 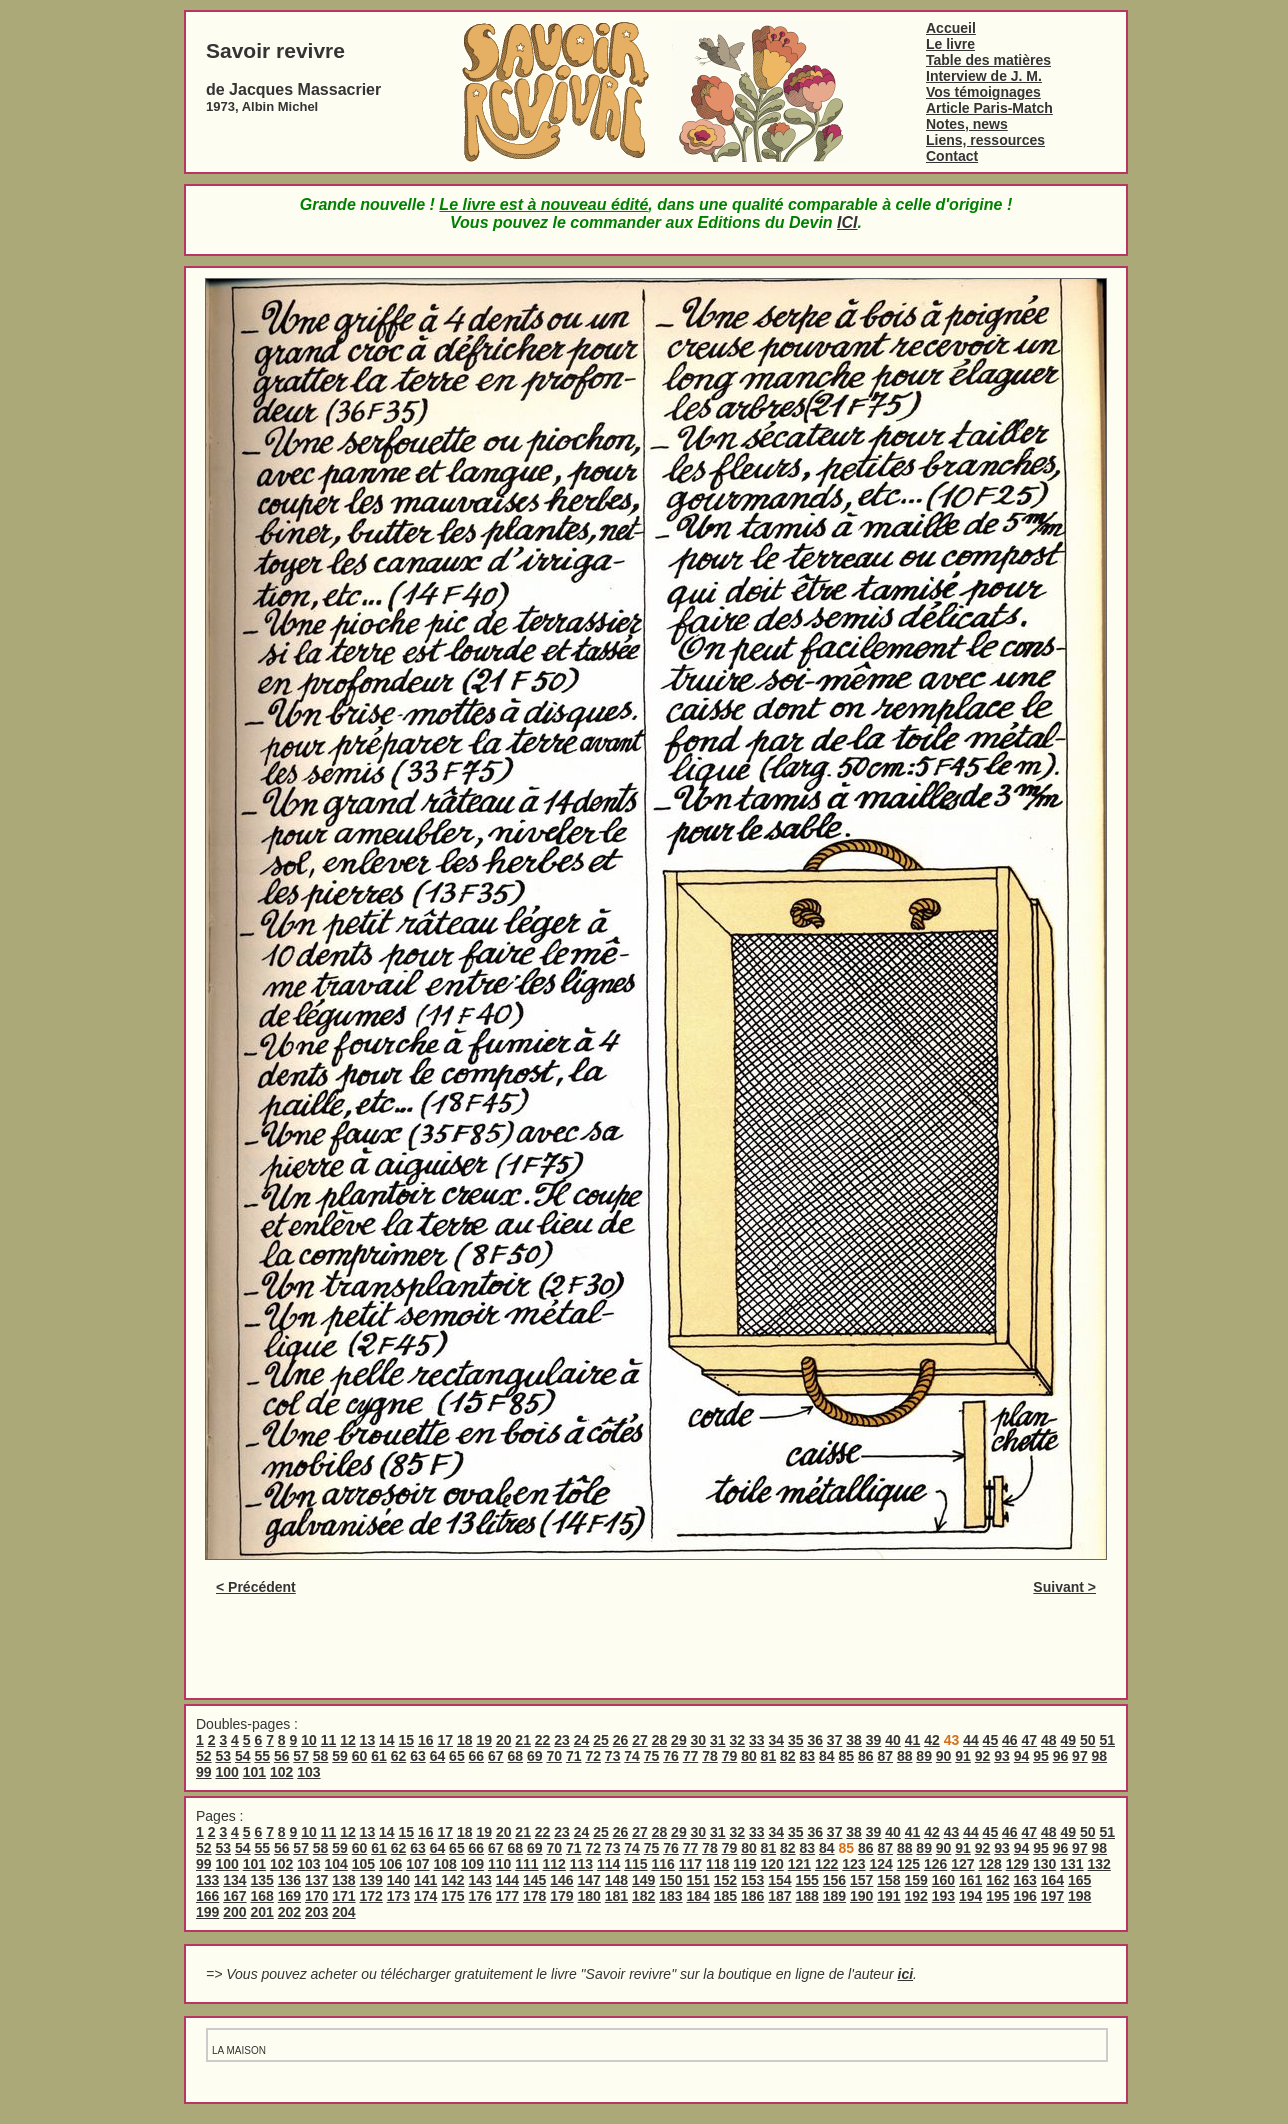 What do you see at coordinates (581, 1864) in the screenshot?
I see `113` at bounding box center [581, 1864].